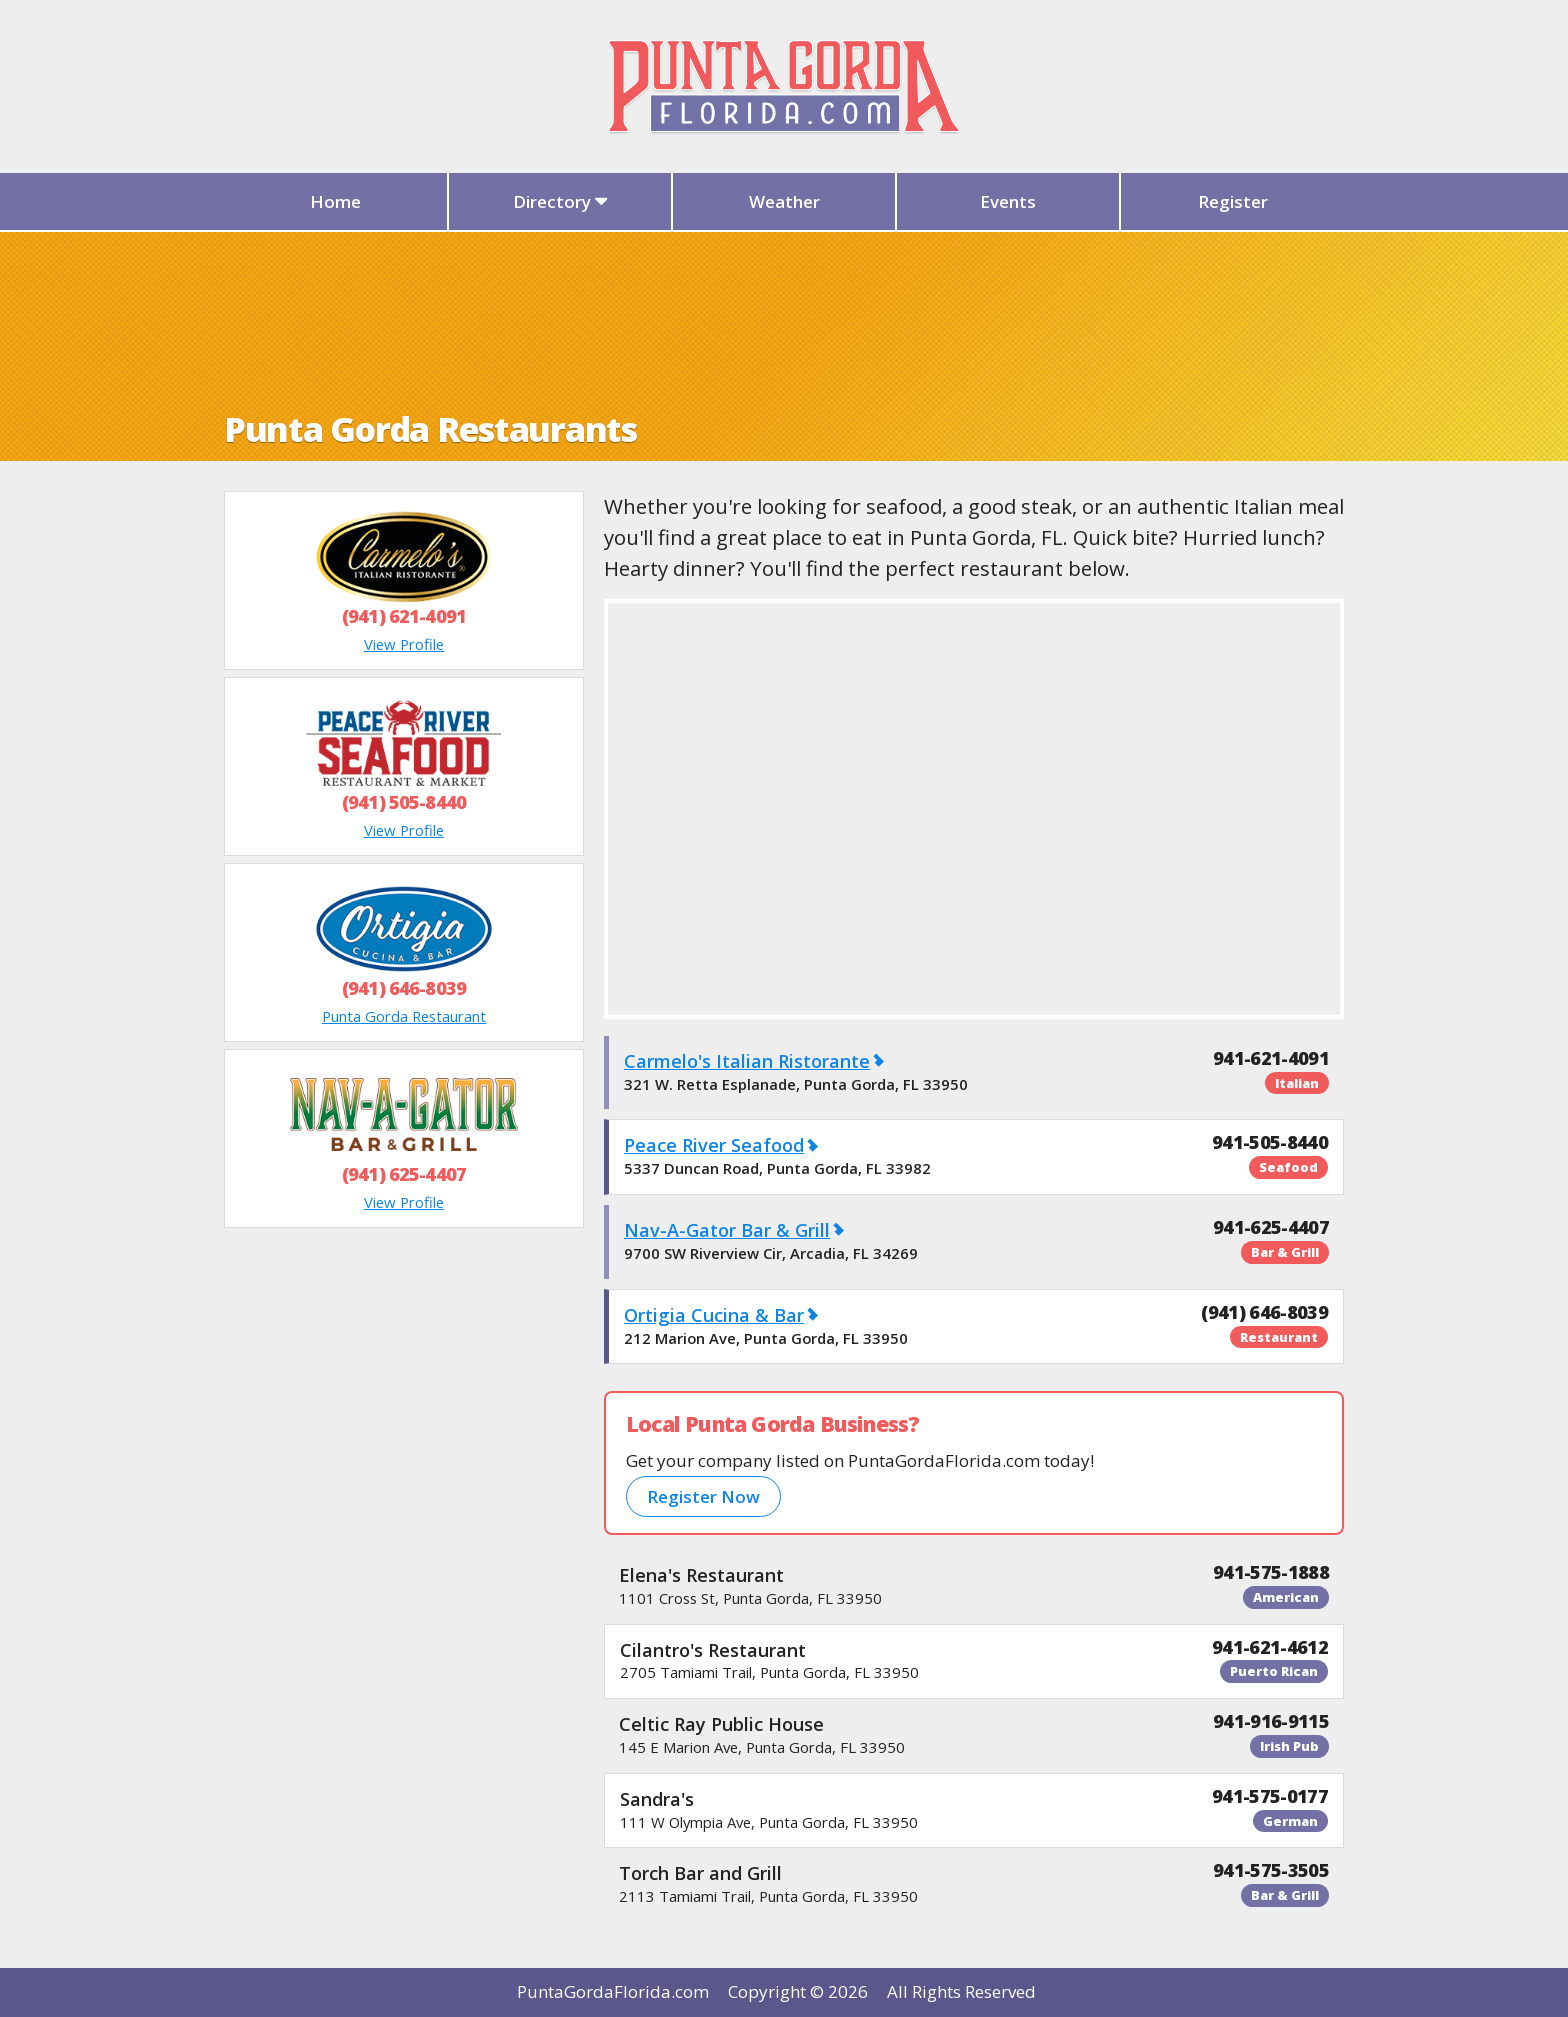  Describe the element at coordinates (404, 1174) in the screenshot. I see `(941) 625-4407` at that location.